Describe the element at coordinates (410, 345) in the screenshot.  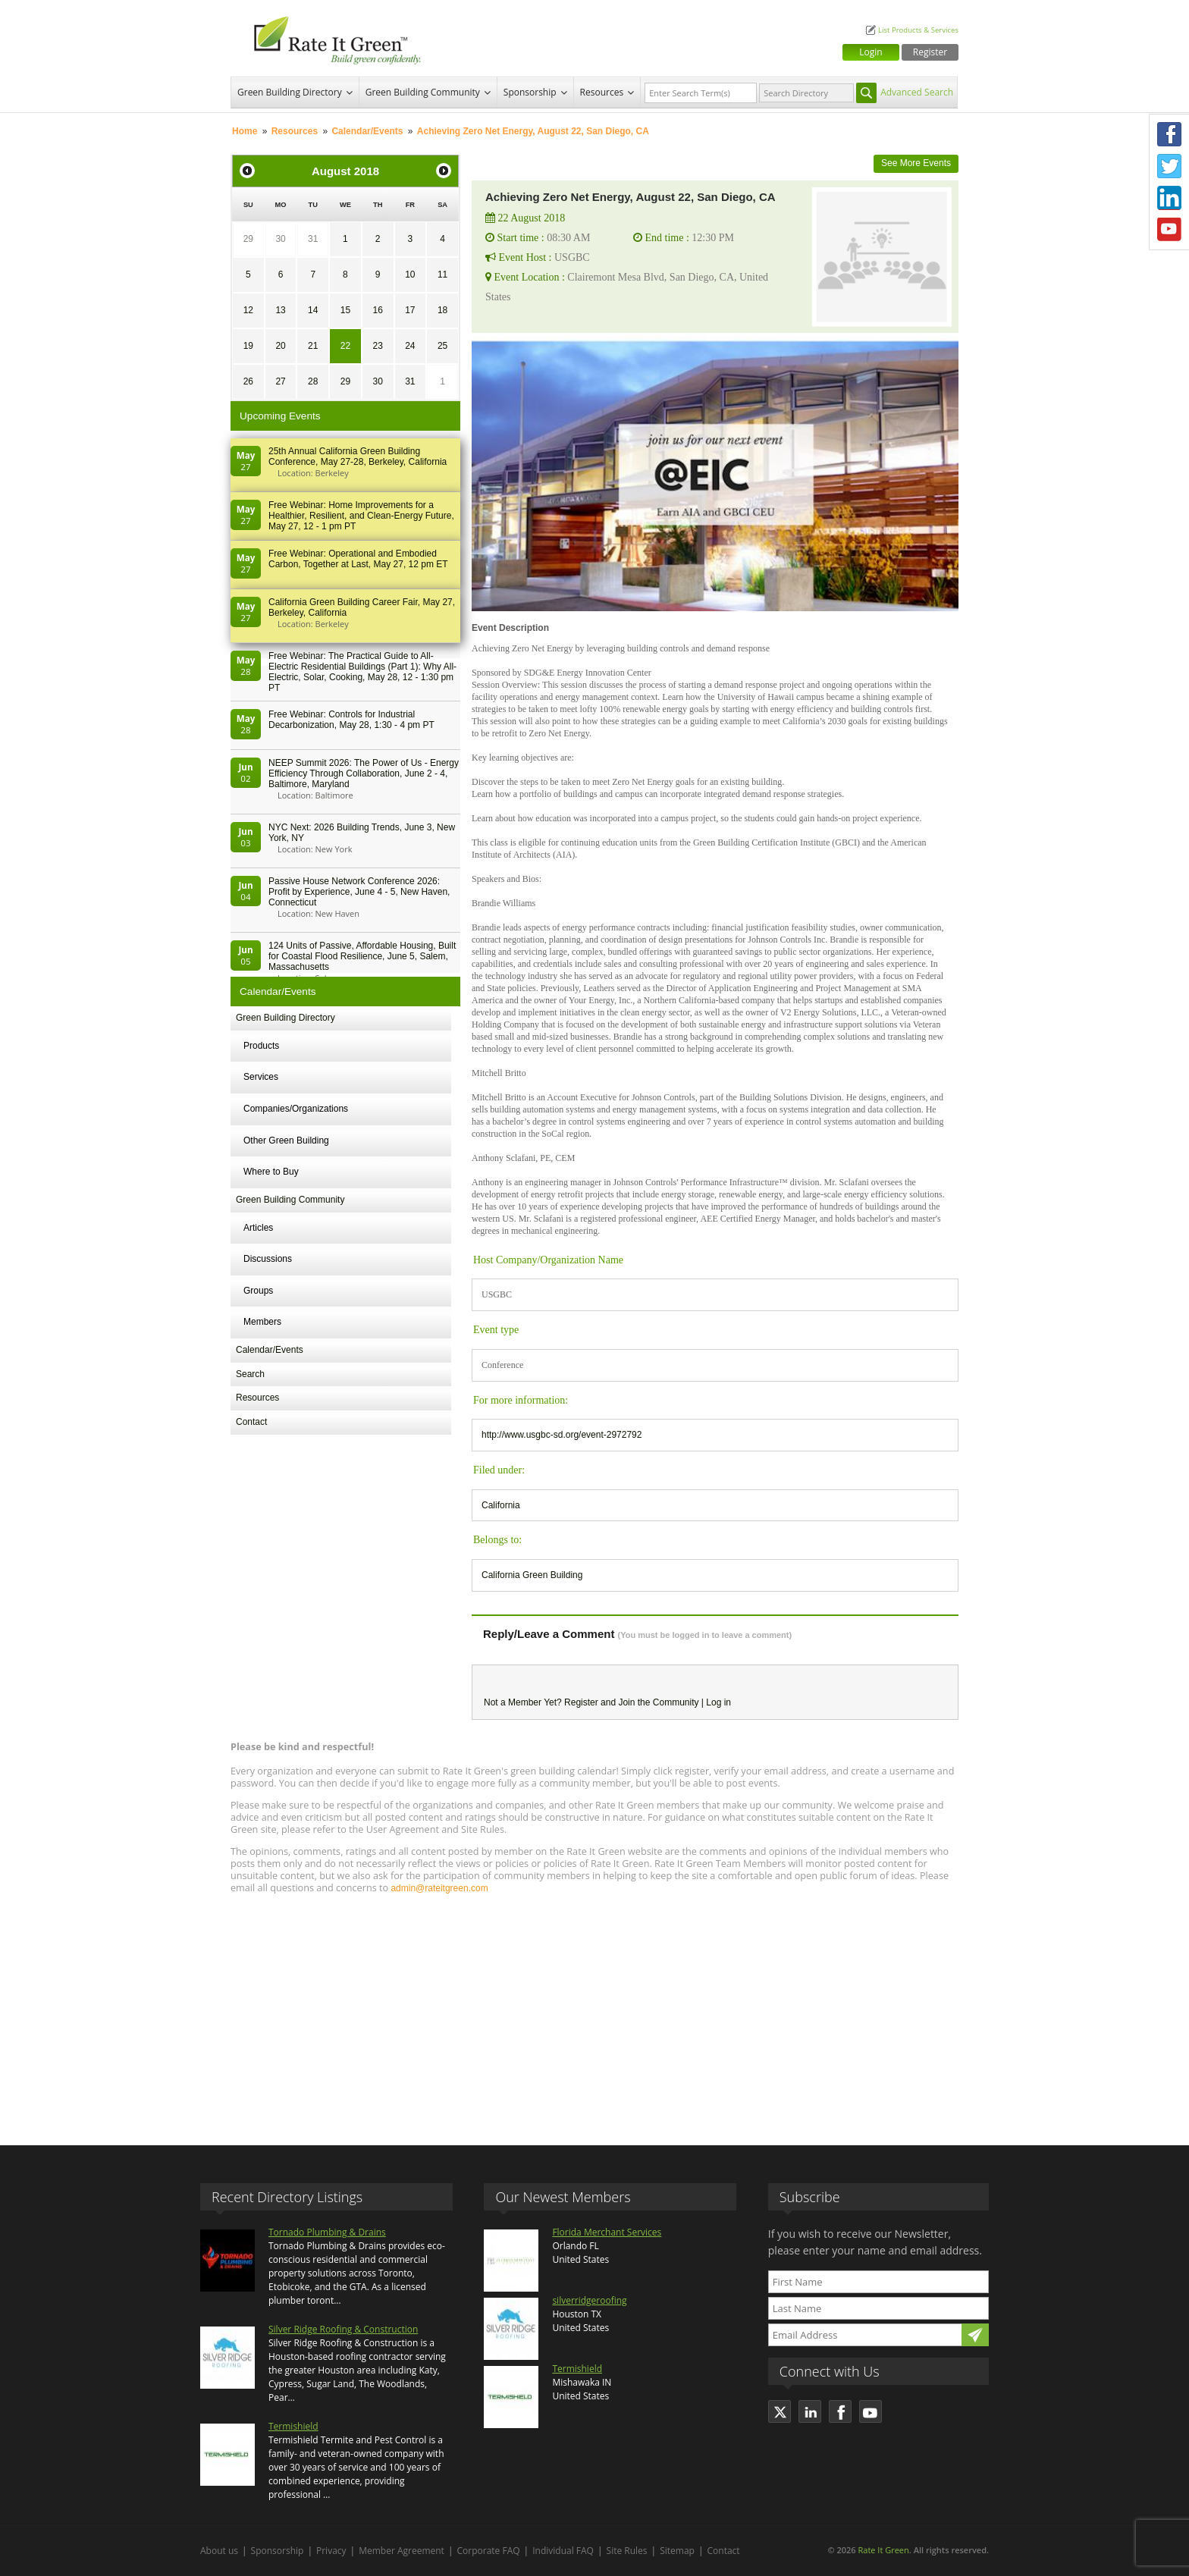
I see `24` at that location.